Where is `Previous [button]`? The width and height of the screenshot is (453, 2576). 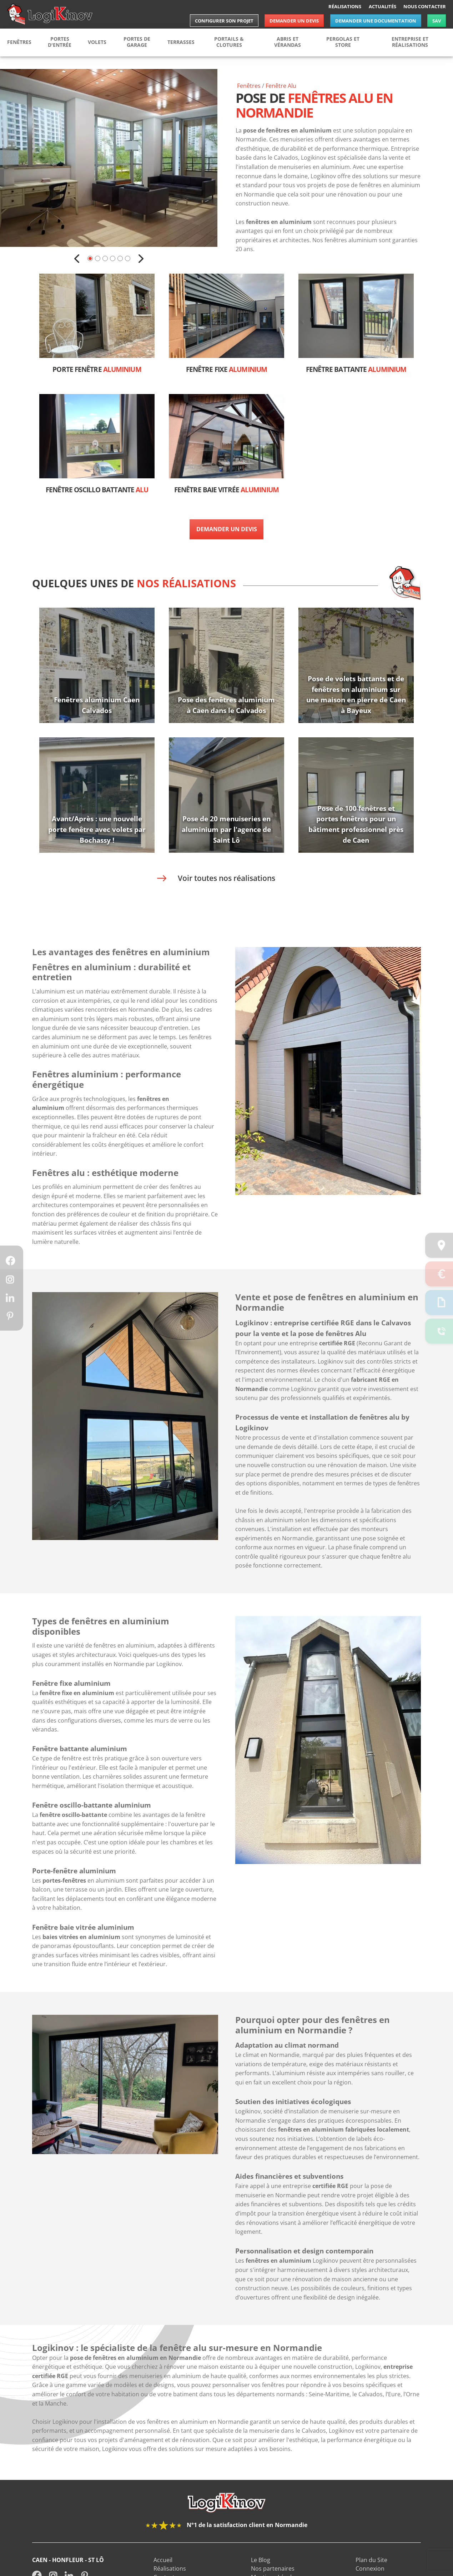 Previous [button] is located at coordinates (76, 258).